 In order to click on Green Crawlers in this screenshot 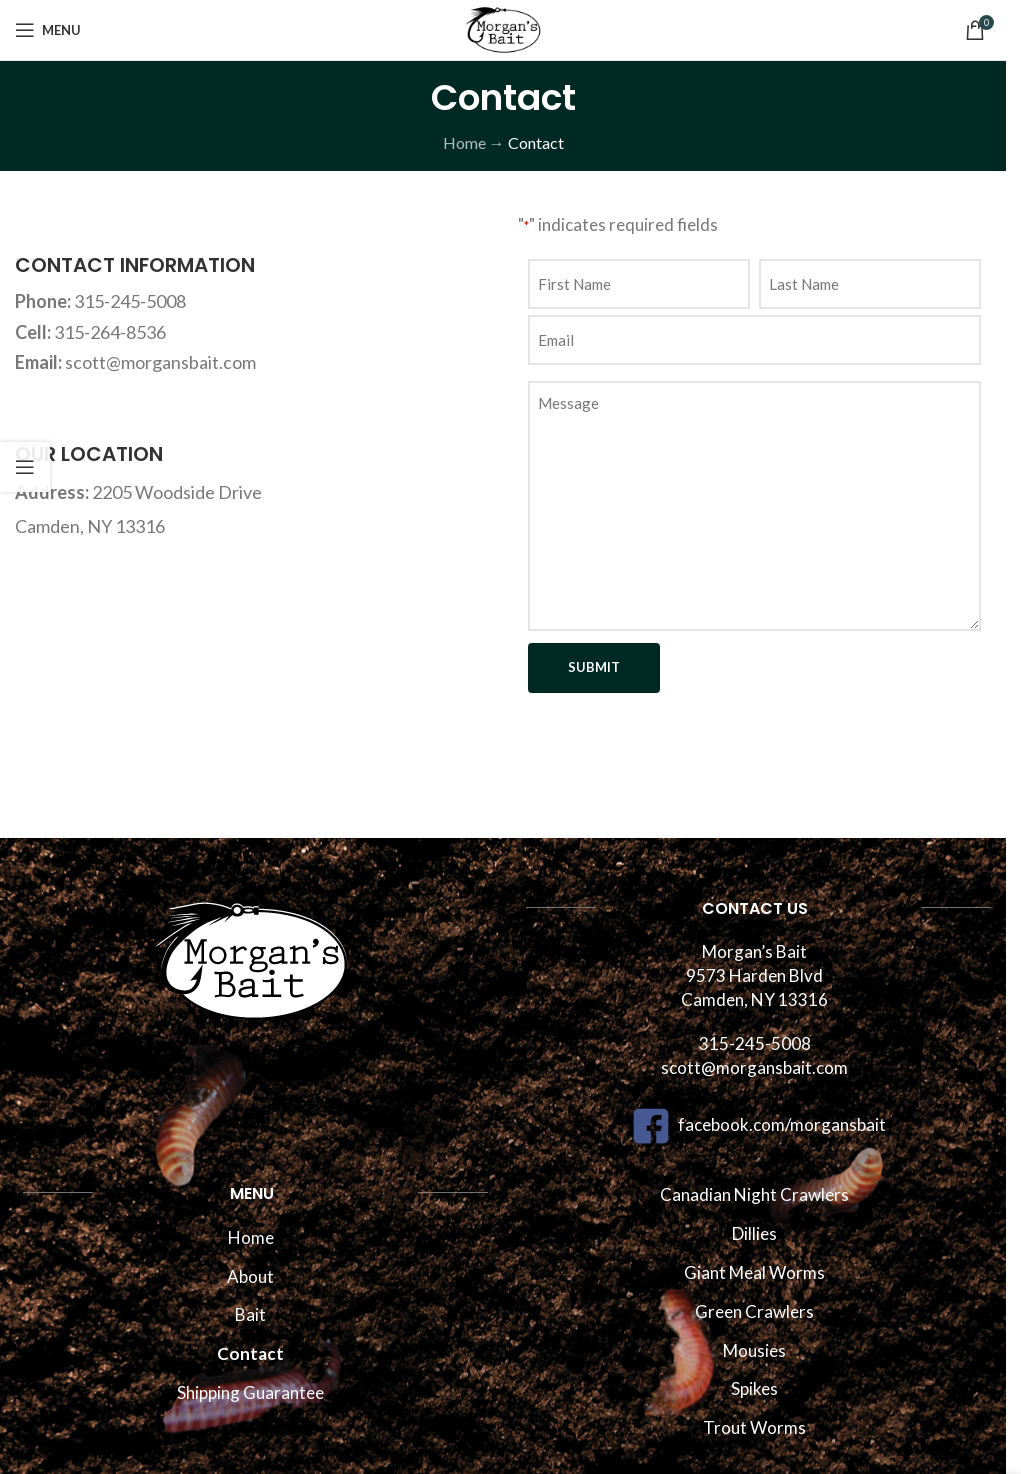, I will do `click(754, 1311)`.